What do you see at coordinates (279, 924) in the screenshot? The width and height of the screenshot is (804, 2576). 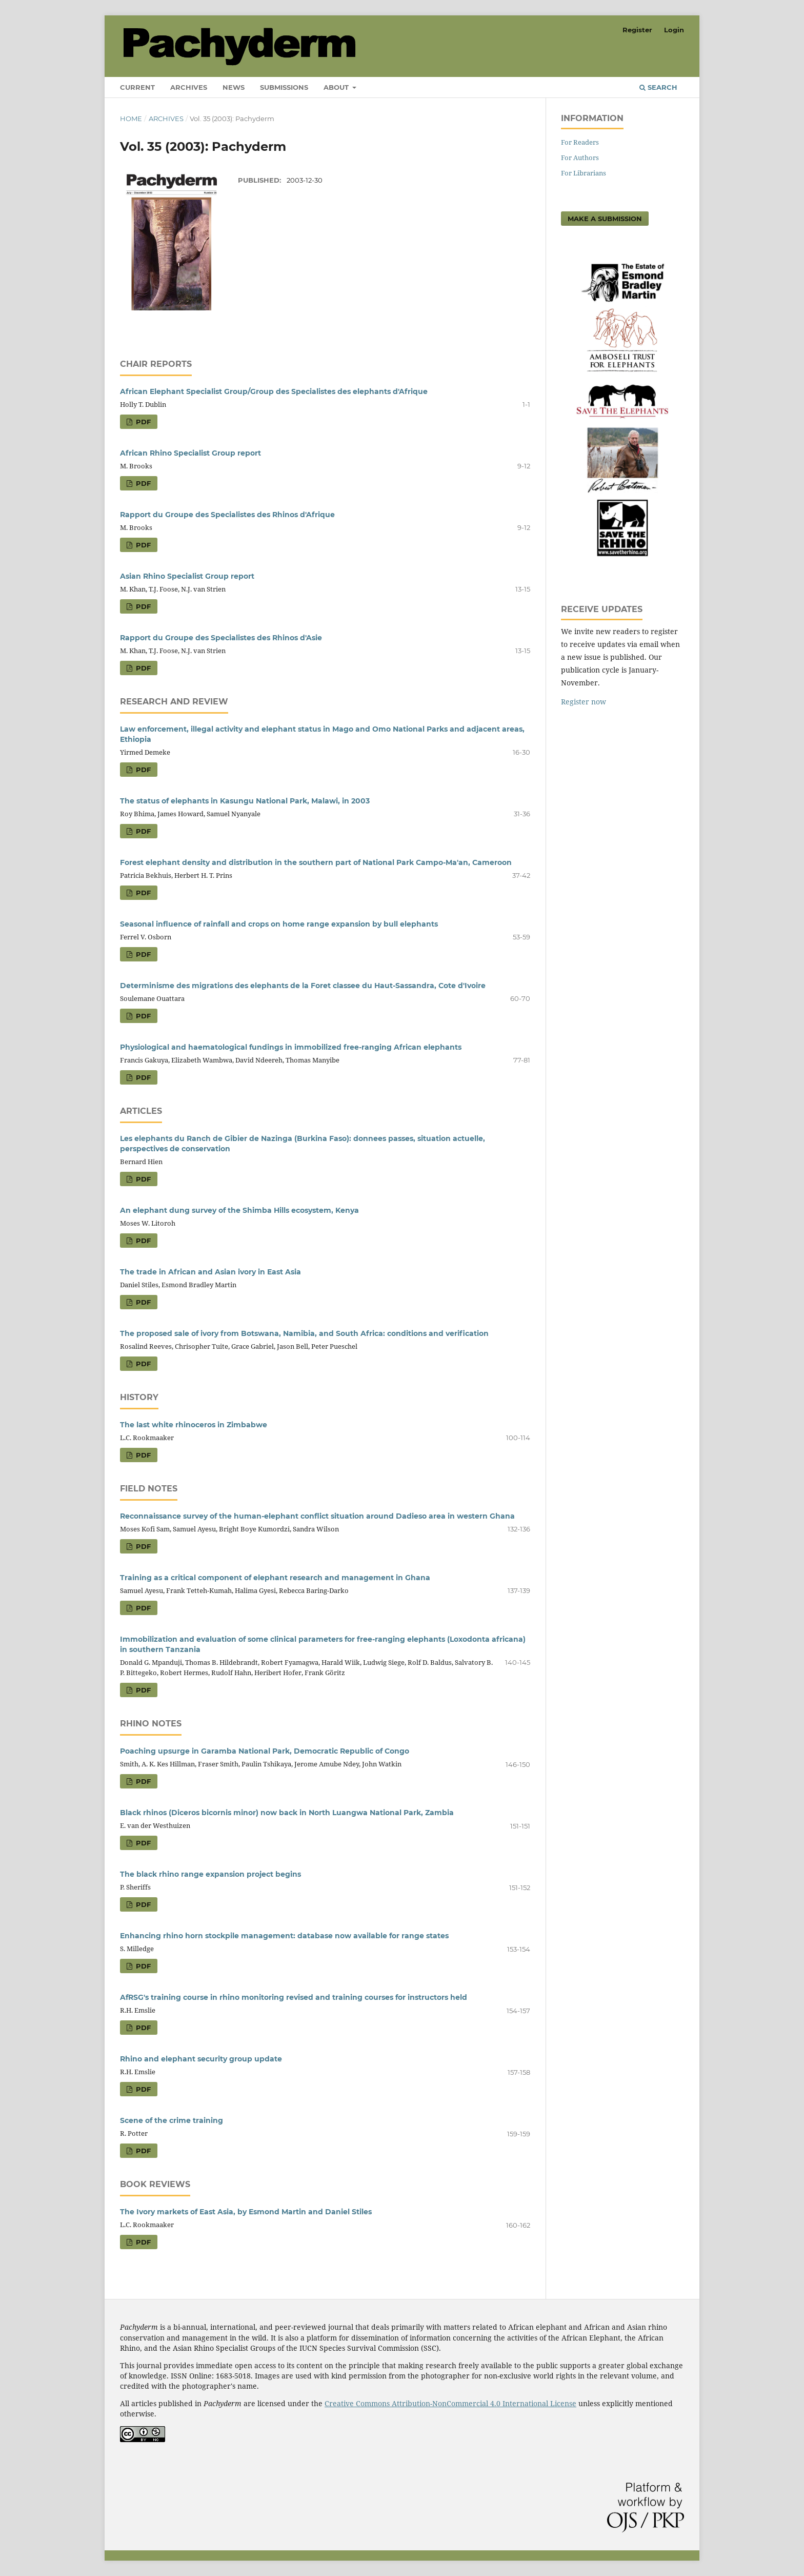 I see `Seasonal influence of rainfall and crops on home range expansion by bull elephants` at bounding box center [279, 924].